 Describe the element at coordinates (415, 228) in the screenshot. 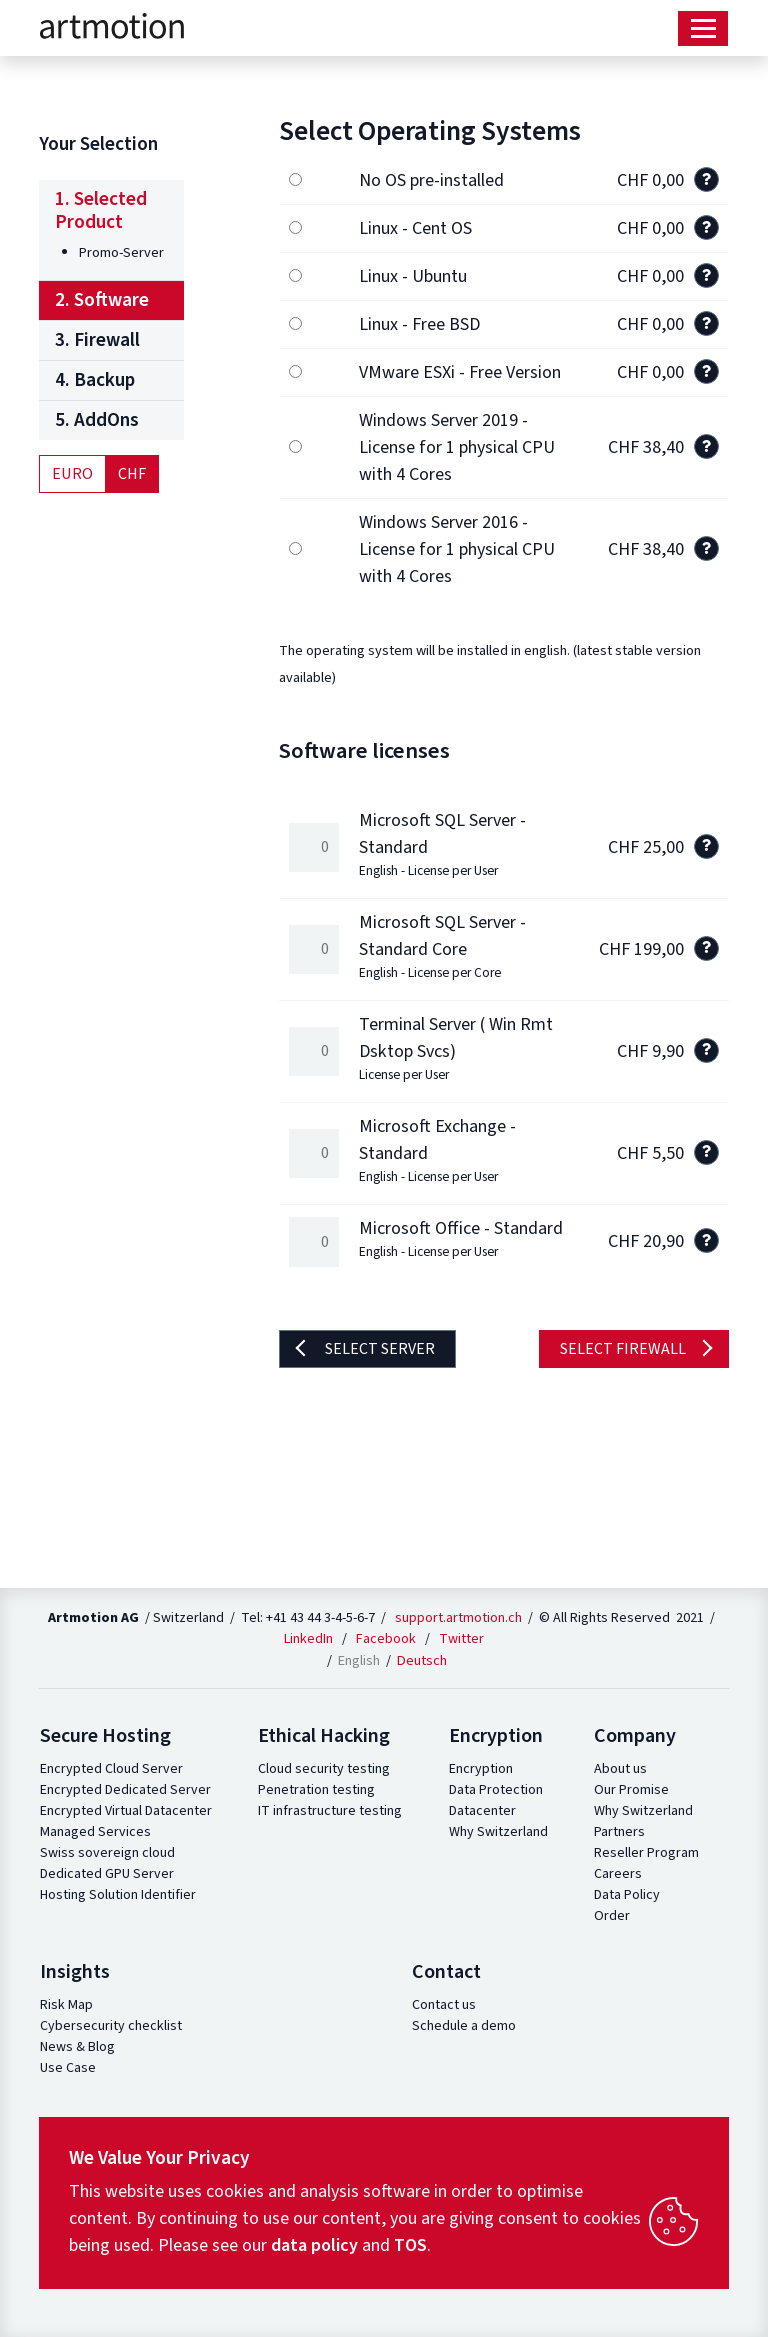

I see `Linux - Cent OS` at that location.